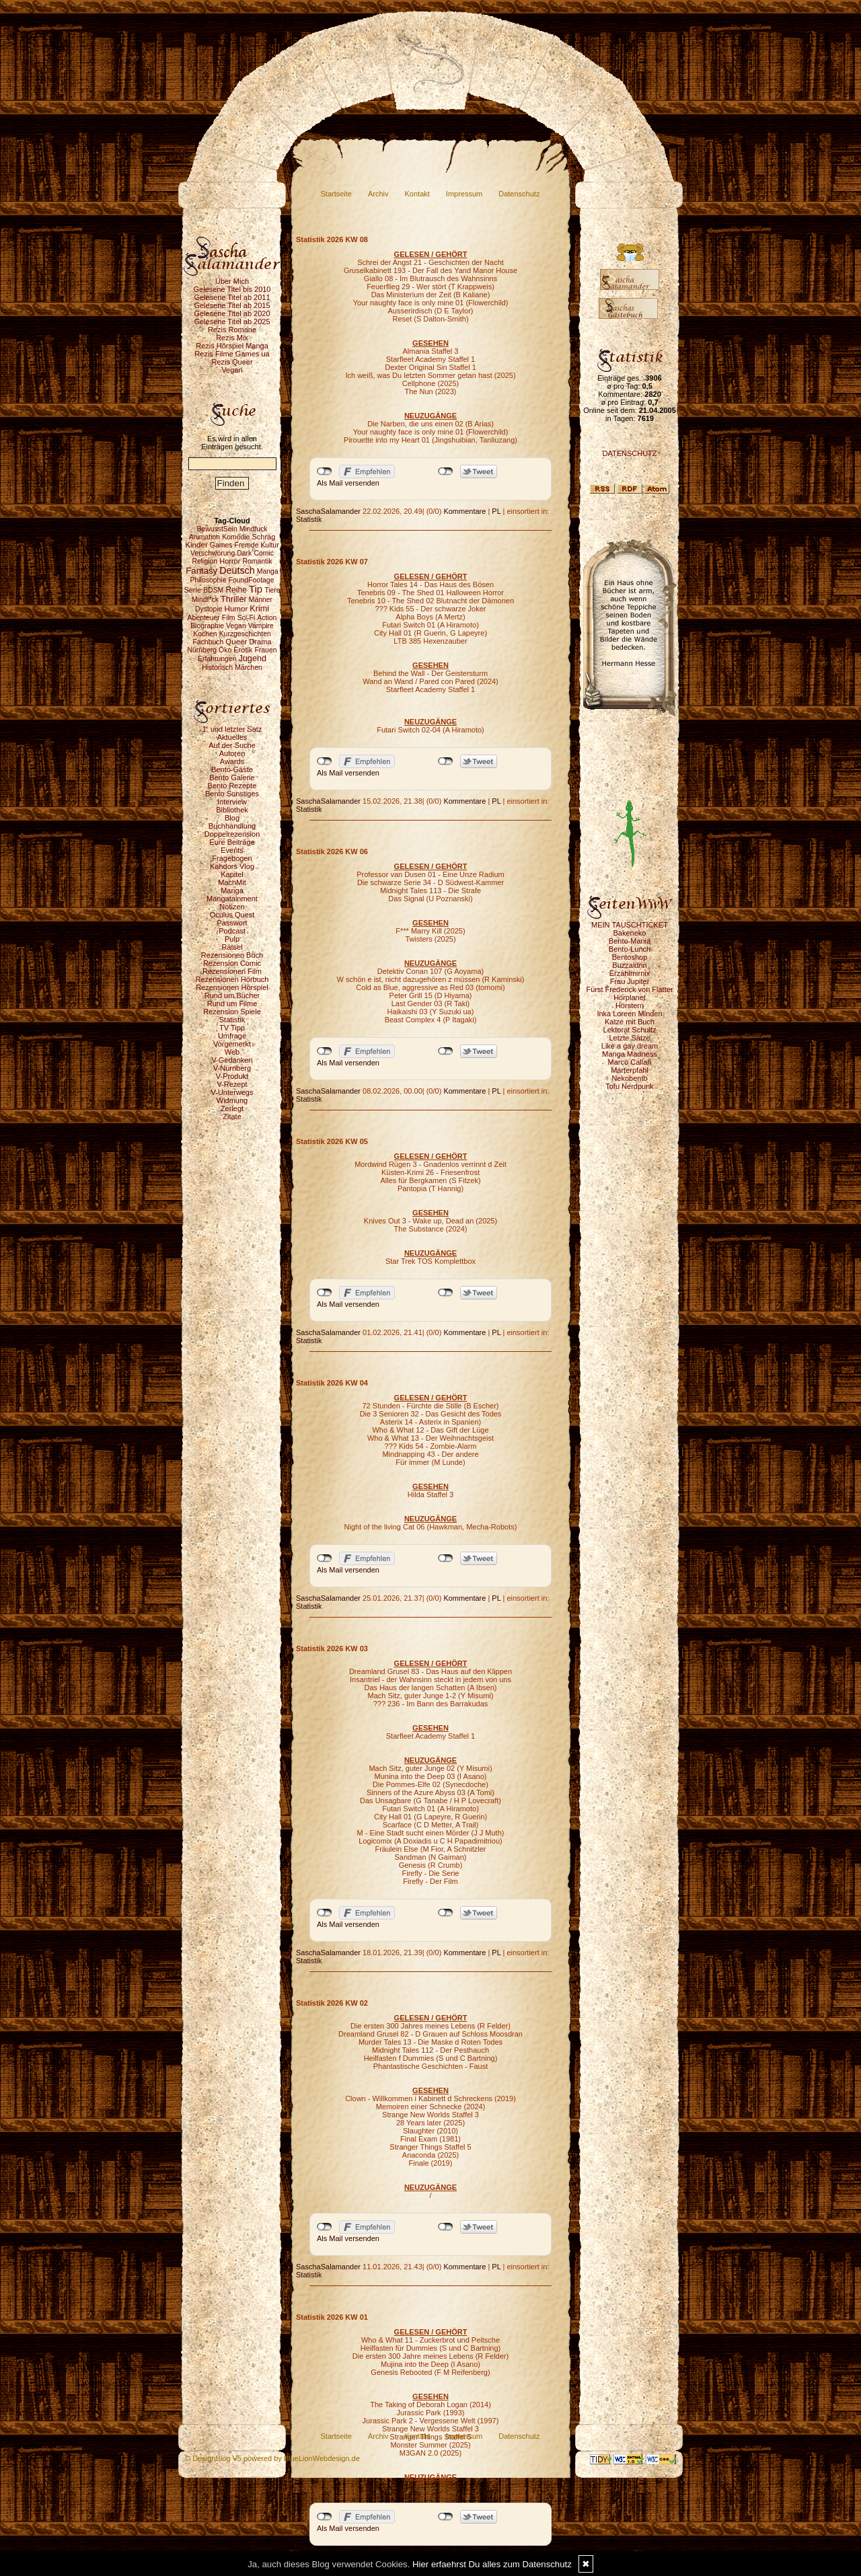 The image size is (861, 2576). I want to click on Pulp, so click(232, 939).